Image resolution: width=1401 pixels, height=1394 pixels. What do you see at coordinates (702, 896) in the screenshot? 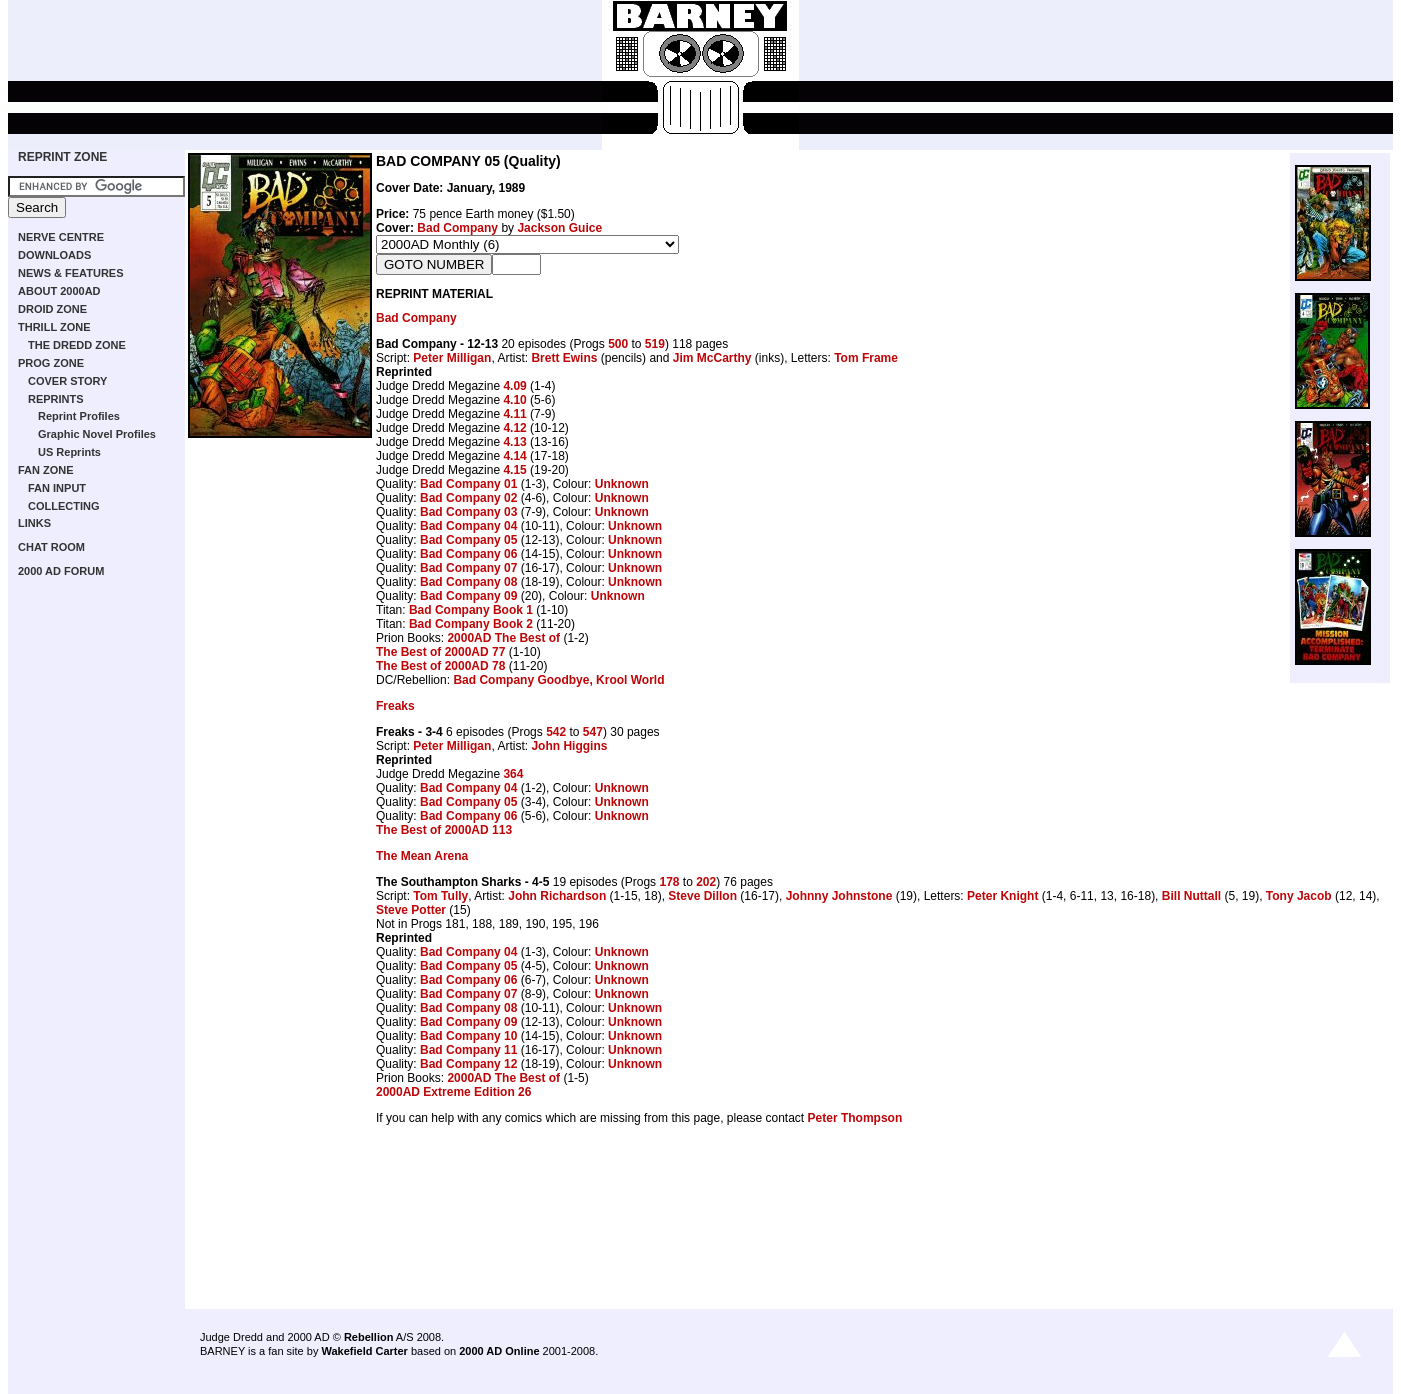
I see `Steve Dillon` at bounding box center [702, 896].